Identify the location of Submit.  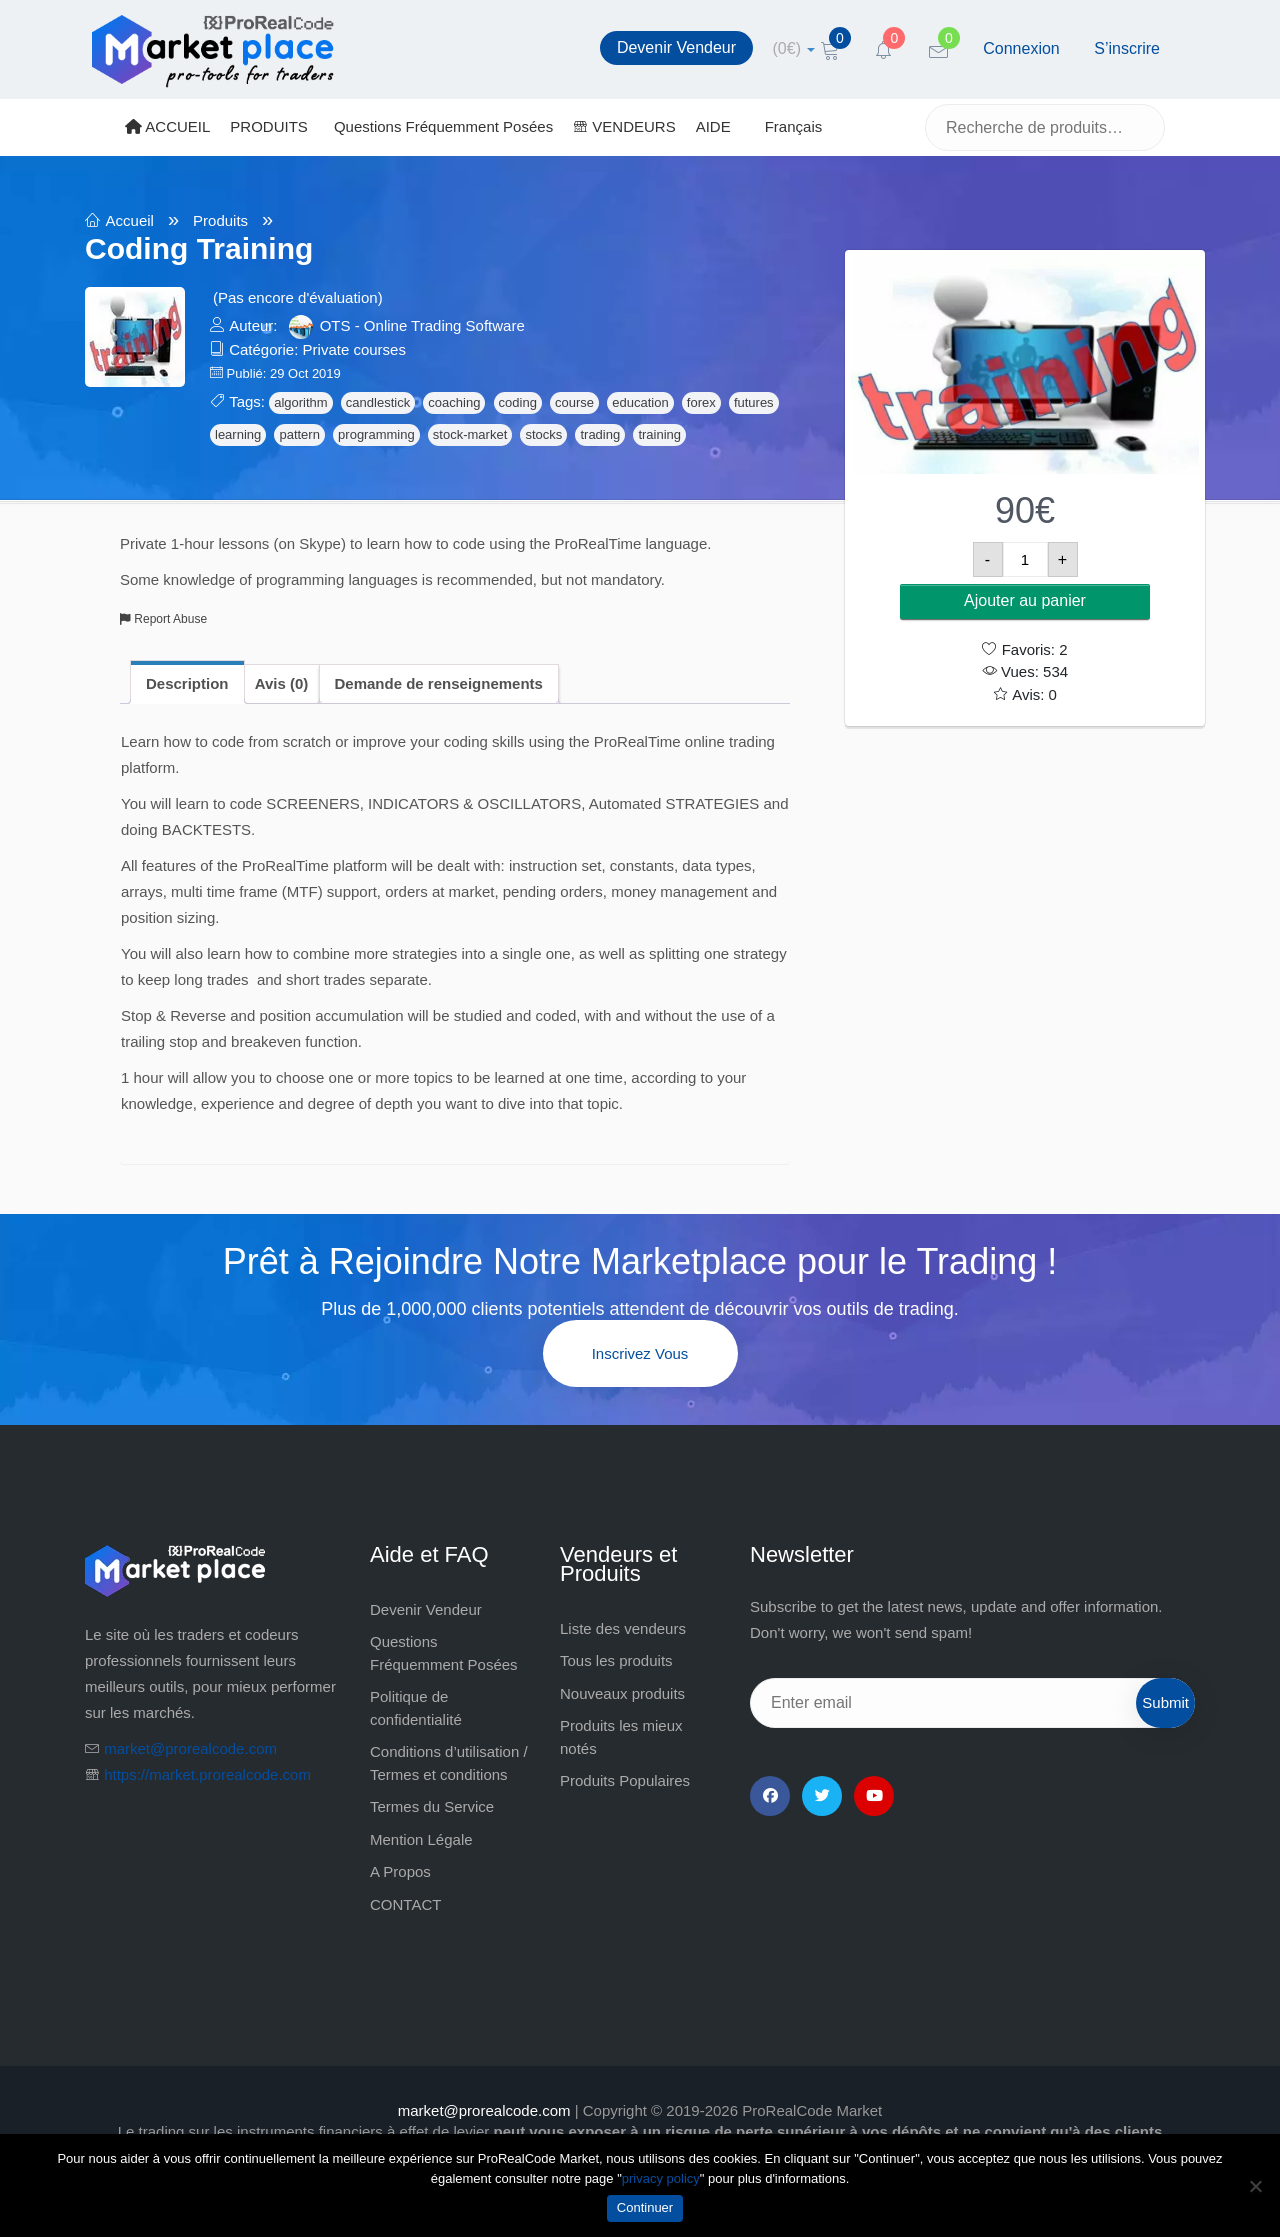
(1165, 1702).